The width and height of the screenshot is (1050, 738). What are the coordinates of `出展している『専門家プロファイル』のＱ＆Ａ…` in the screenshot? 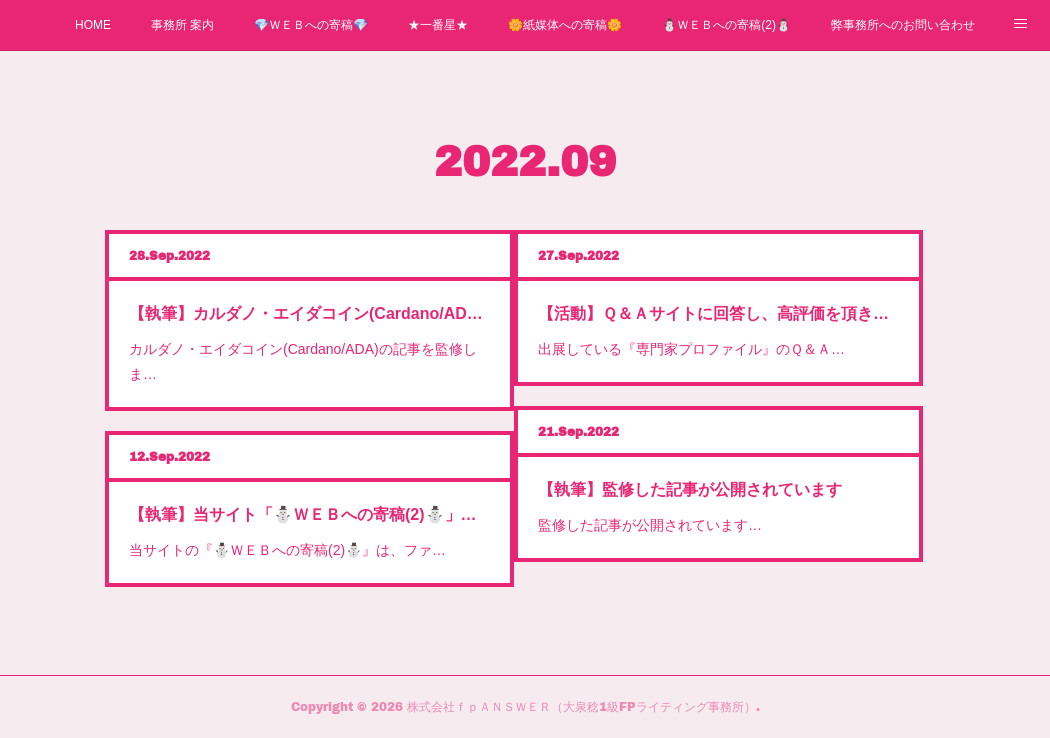 It's located at (691, 349).